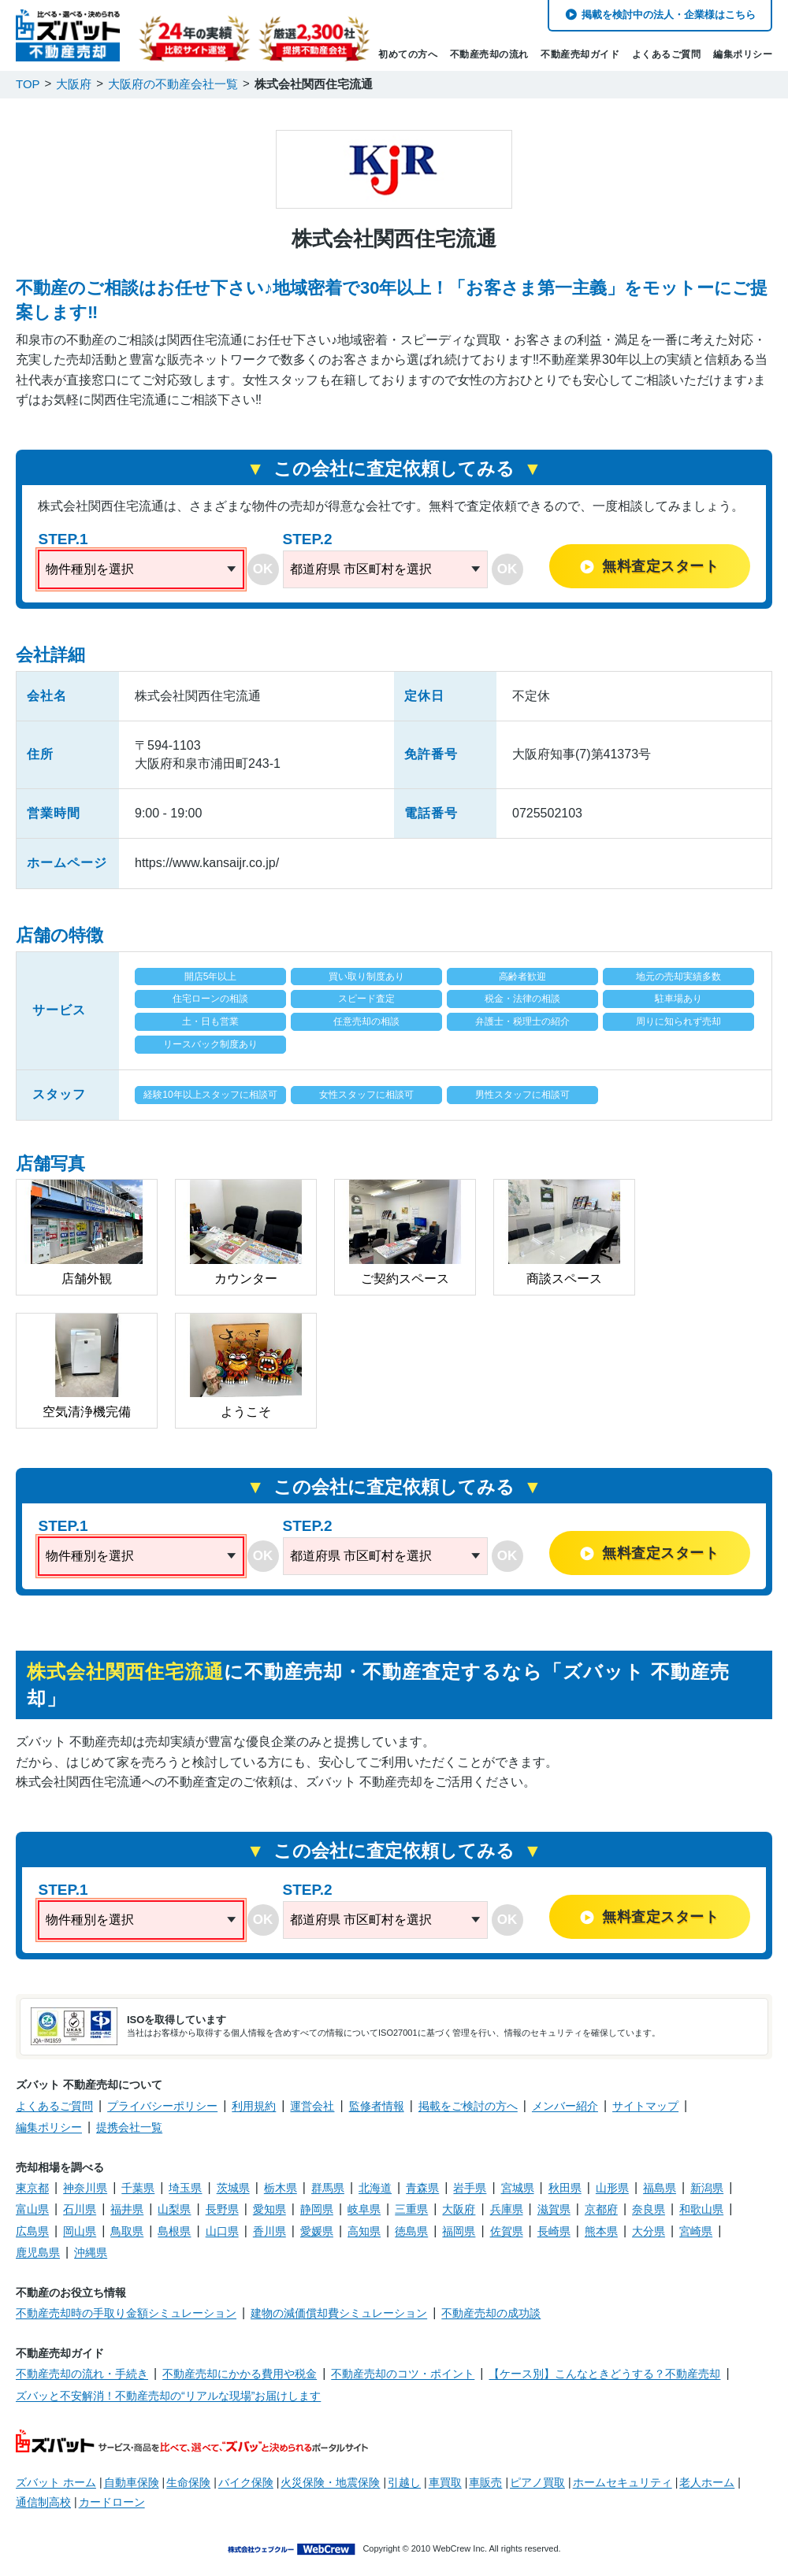  I want to click on ズバット ホーム, so click(56, 2482).